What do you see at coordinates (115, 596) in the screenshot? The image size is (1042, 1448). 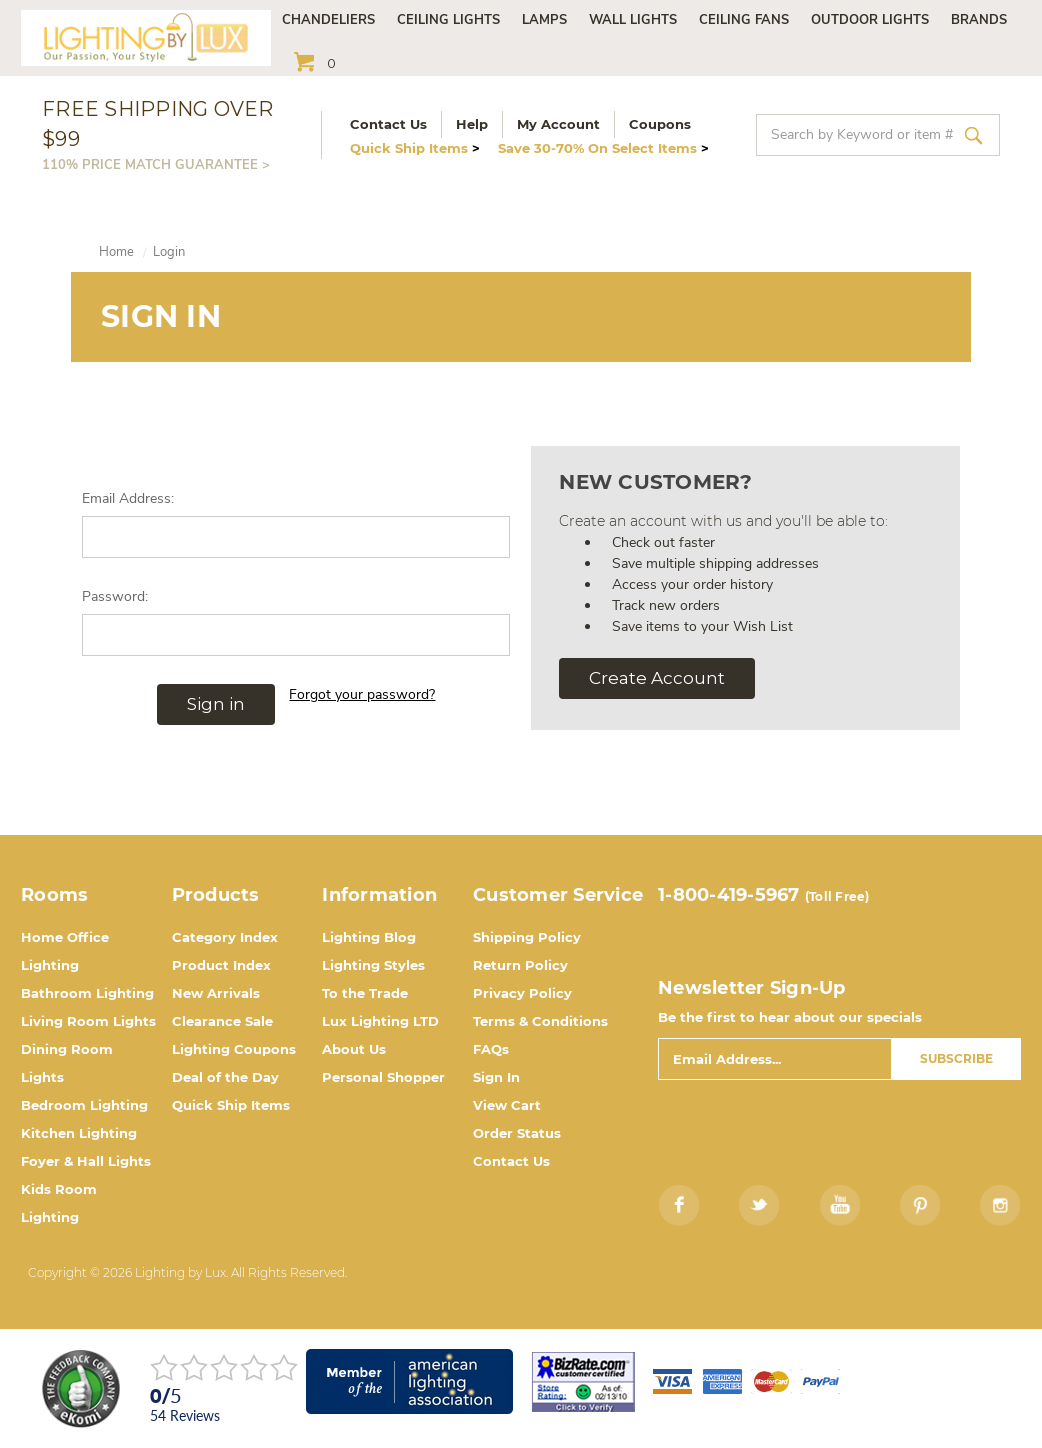 I see `Password:` at bounding box center [115, 596].